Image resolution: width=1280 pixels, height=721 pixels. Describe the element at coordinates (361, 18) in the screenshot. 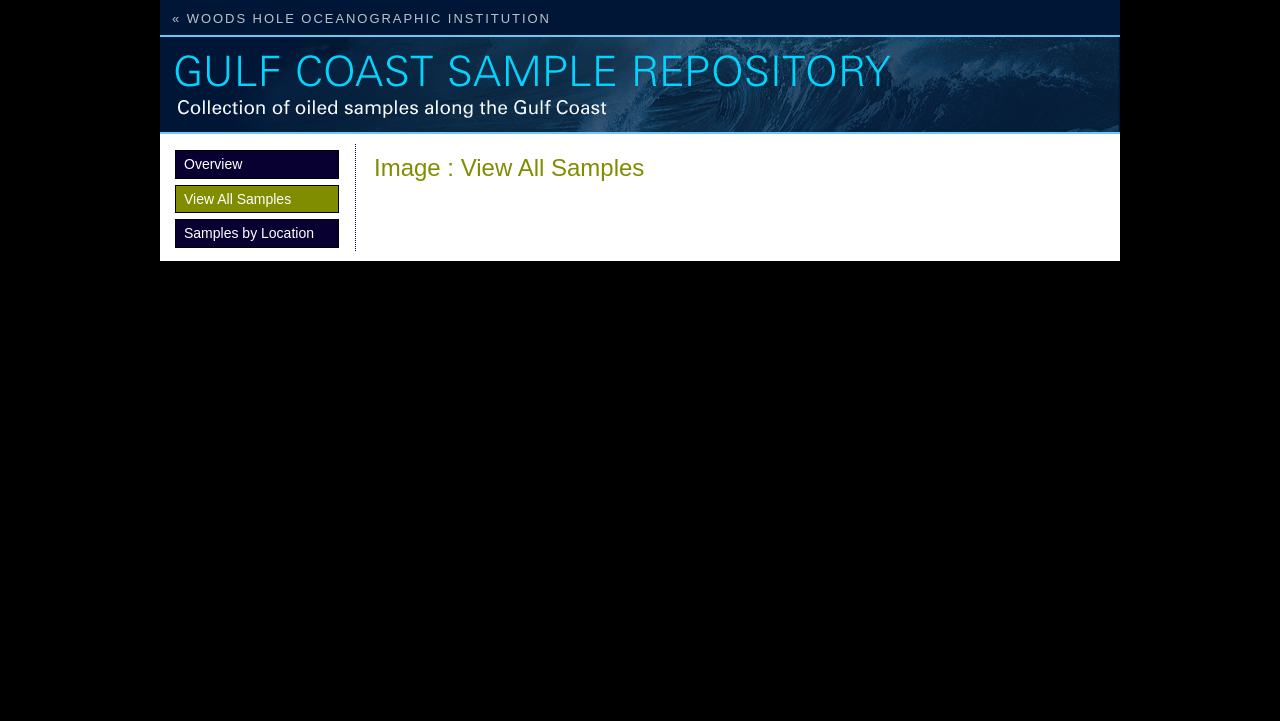

I see `« Woods Hole Oceanographic Institution` at that location.